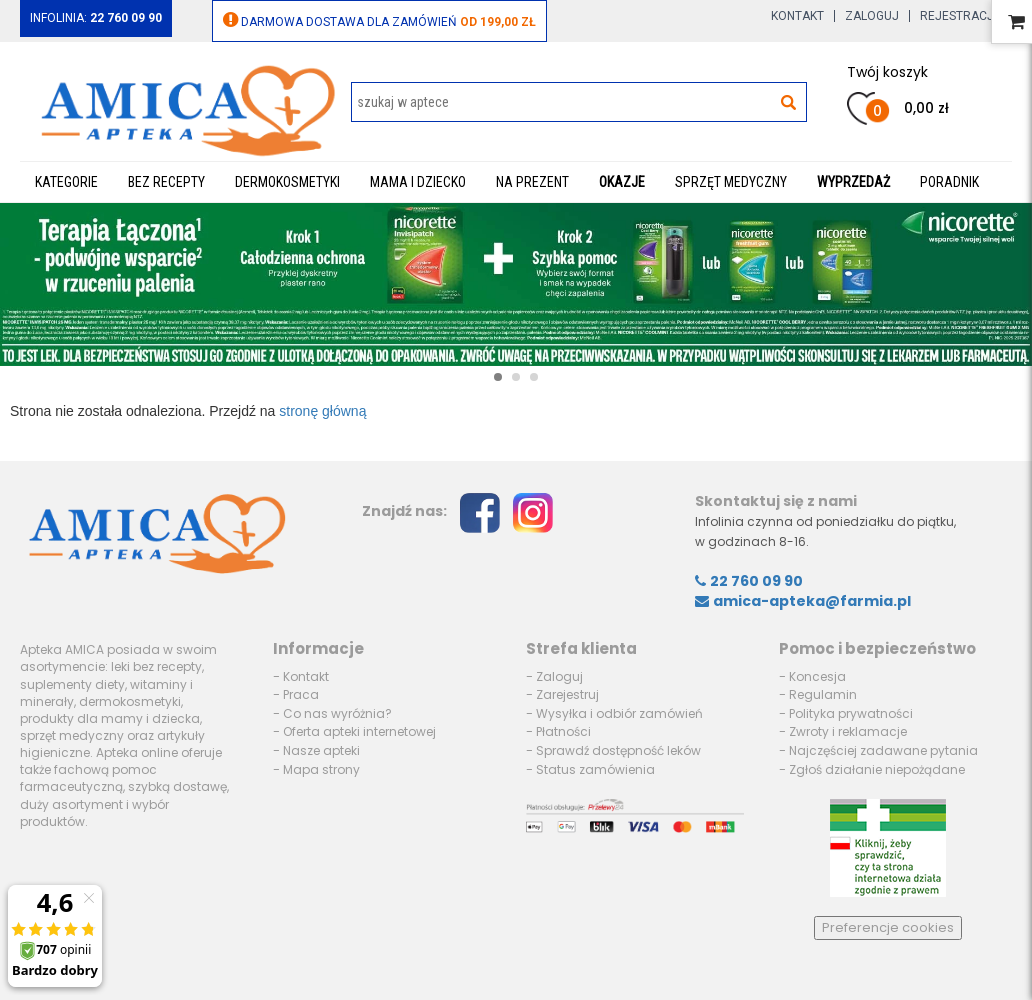  What do you see at coordinates (622, 182) in the screenshot?
I see `Okazje` at bounding box center [622, 182].